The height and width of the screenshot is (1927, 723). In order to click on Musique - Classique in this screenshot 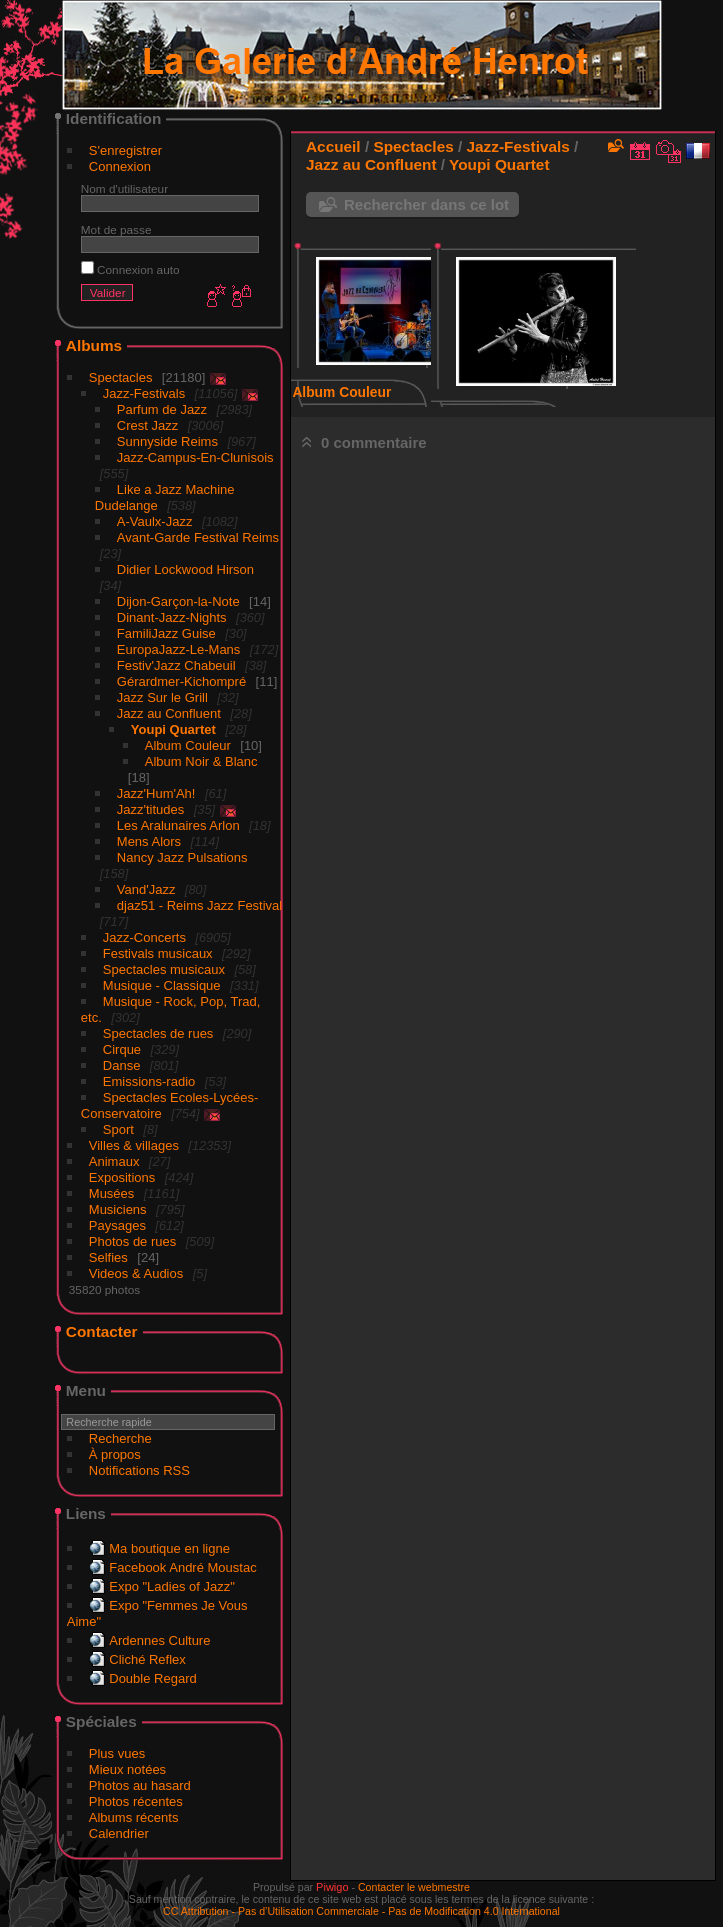, I will do `click(162, 985)`.